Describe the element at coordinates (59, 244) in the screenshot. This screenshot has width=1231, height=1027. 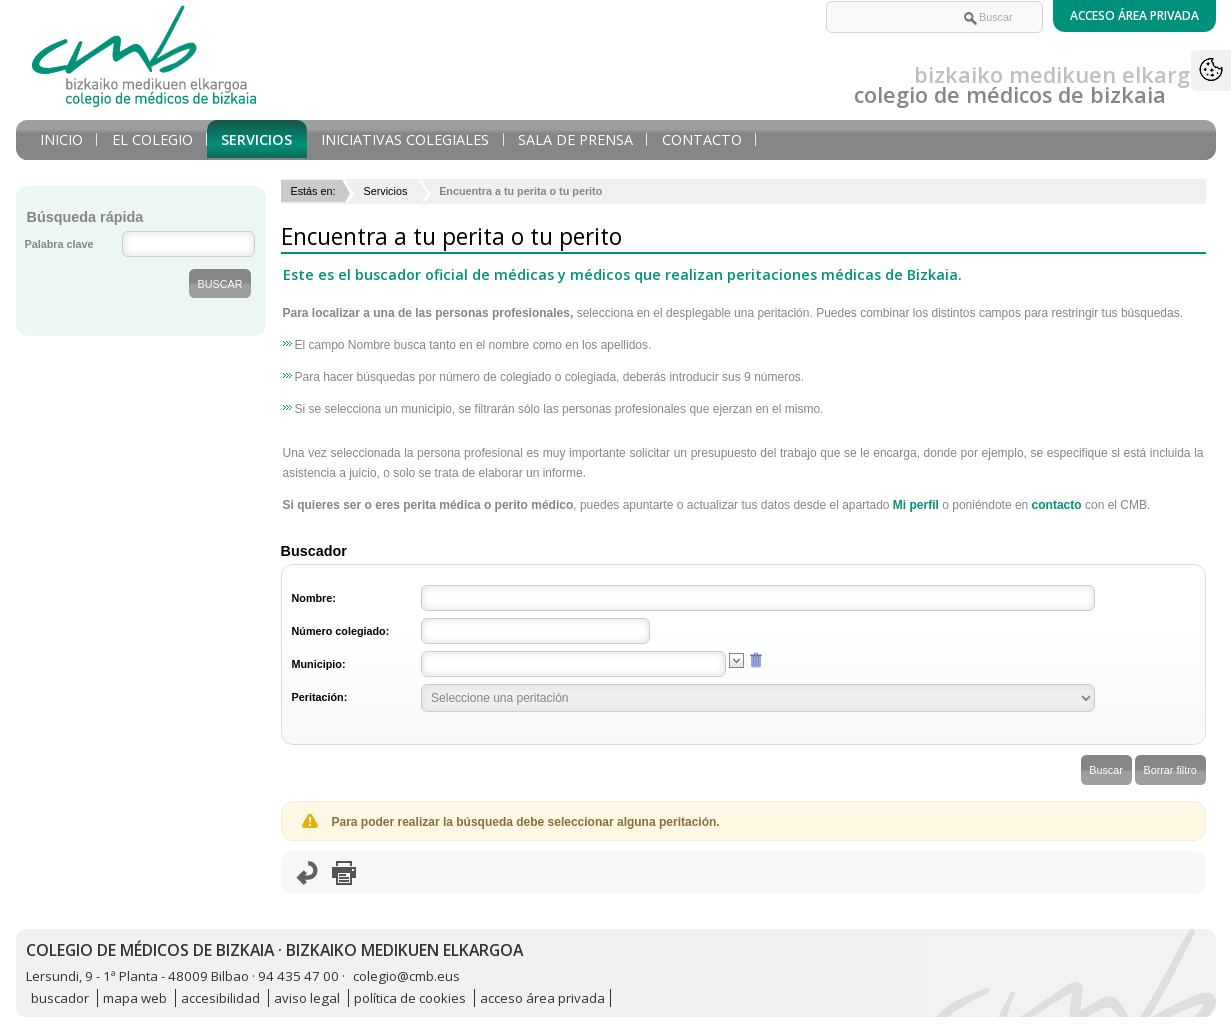
I see `Palabra clave` at that location.